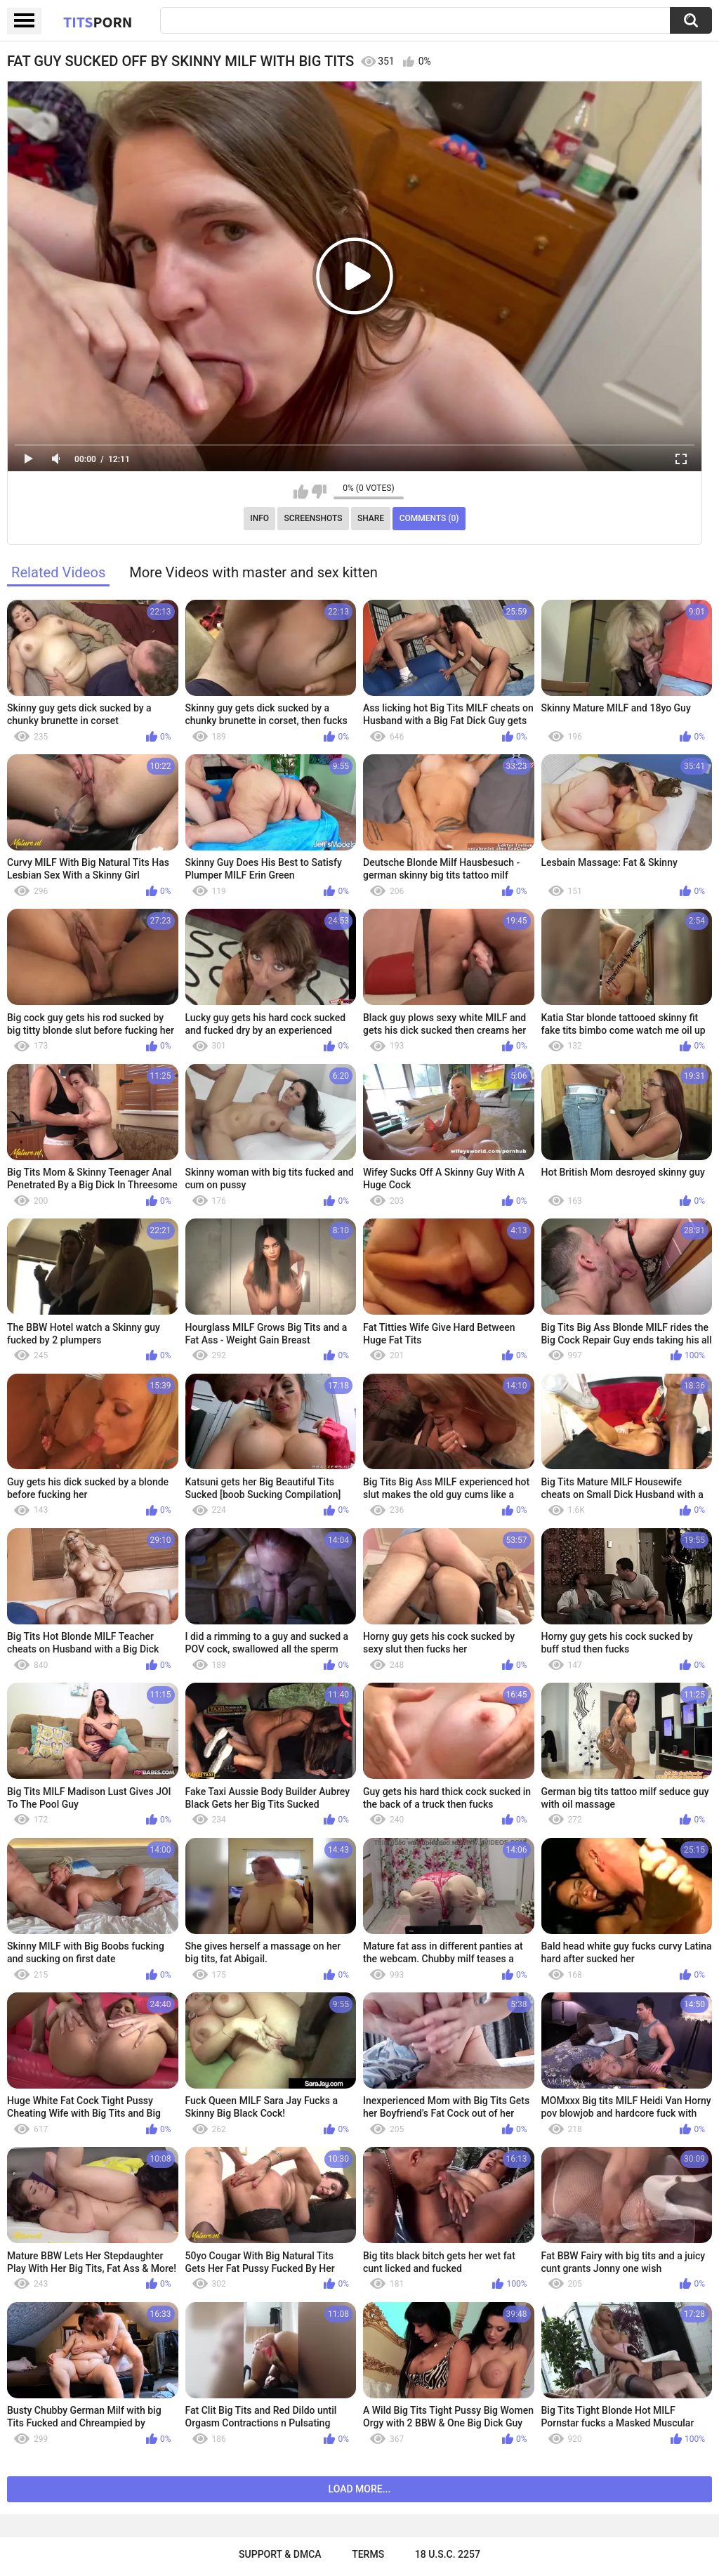  What do you see at coordinates (319, 492) in the screenshot?
I see `I don't like this video` at bounding box center [319, 492].